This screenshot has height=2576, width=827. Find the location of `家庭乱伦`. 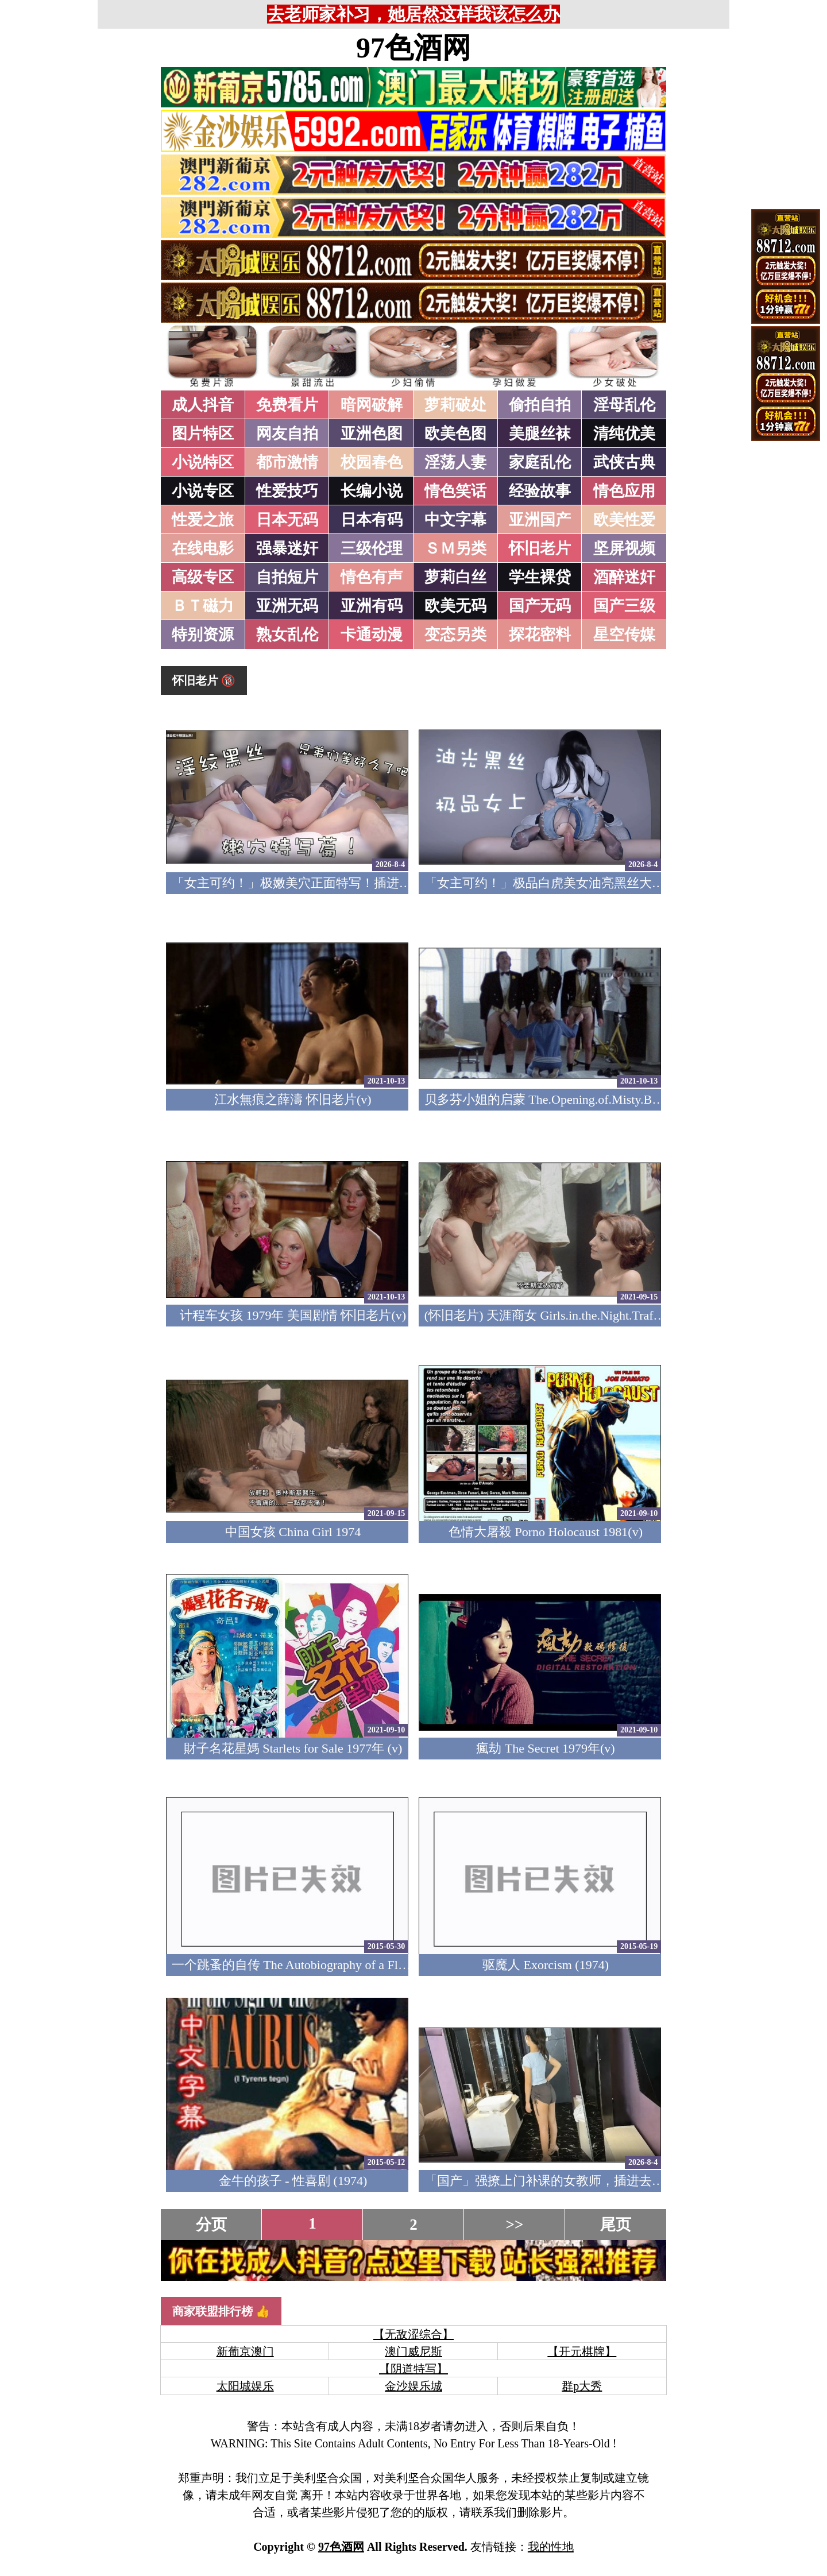

家庭乱伦 is located at coordinates (540, 462).